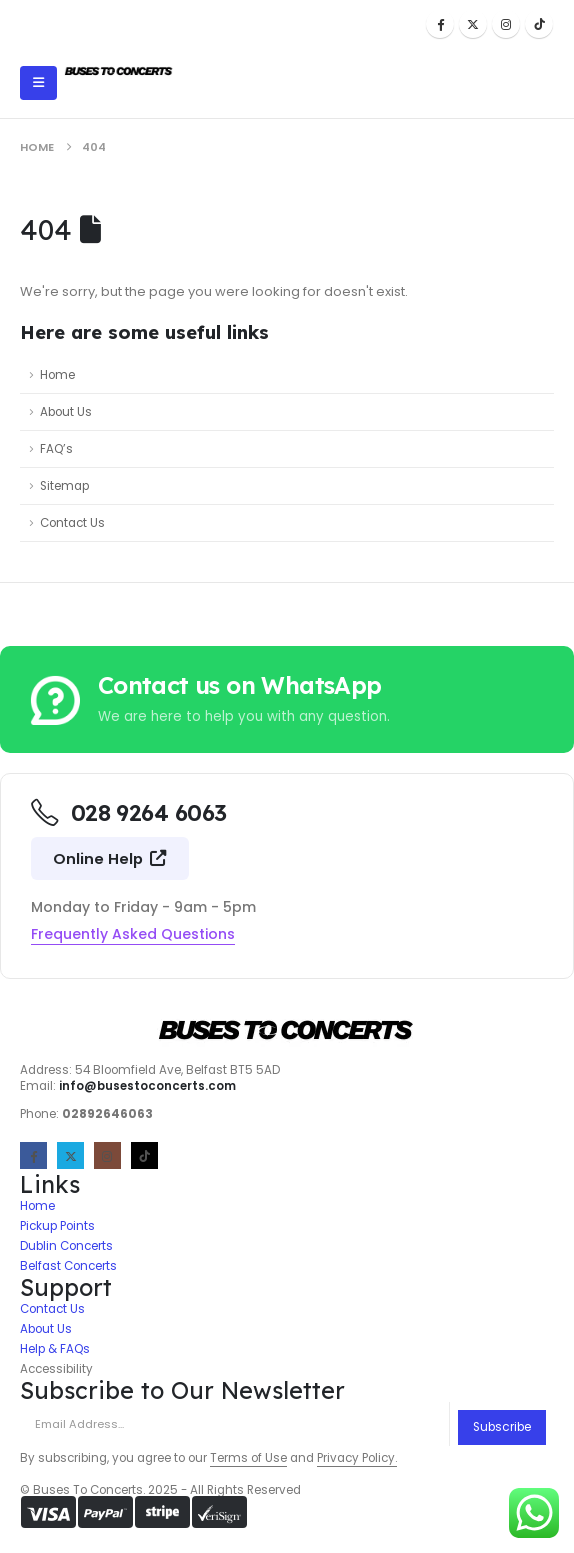  Describe the element at coordinates (502, 1427) in the screenshot. I see `Subscribe` at that location.